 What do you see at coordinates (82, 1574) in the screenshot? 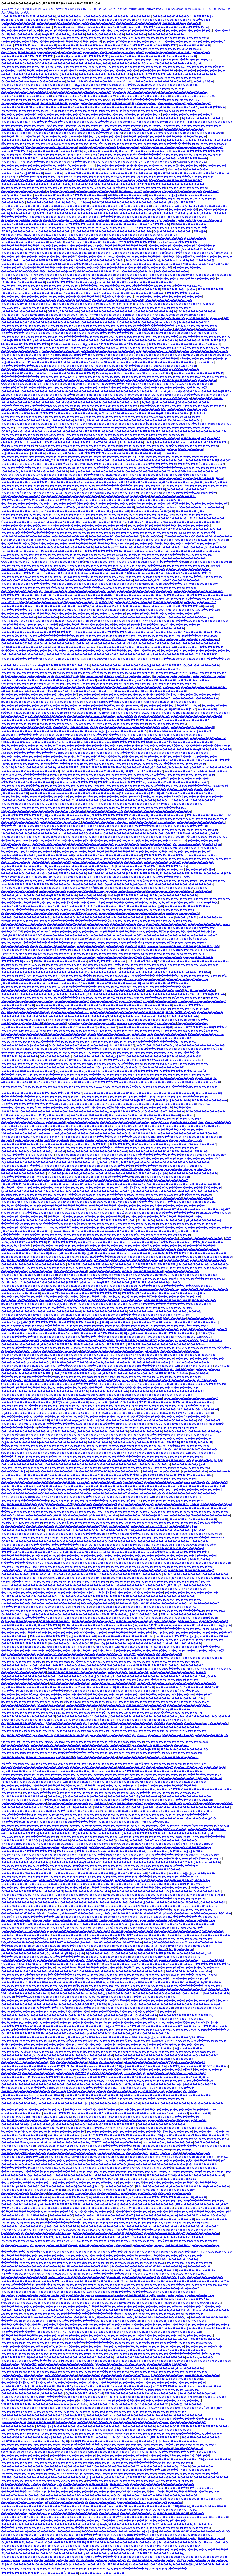
I see `Ů�˱���c�굽�߳���Ƶ` at bounding box center [82, 1574].